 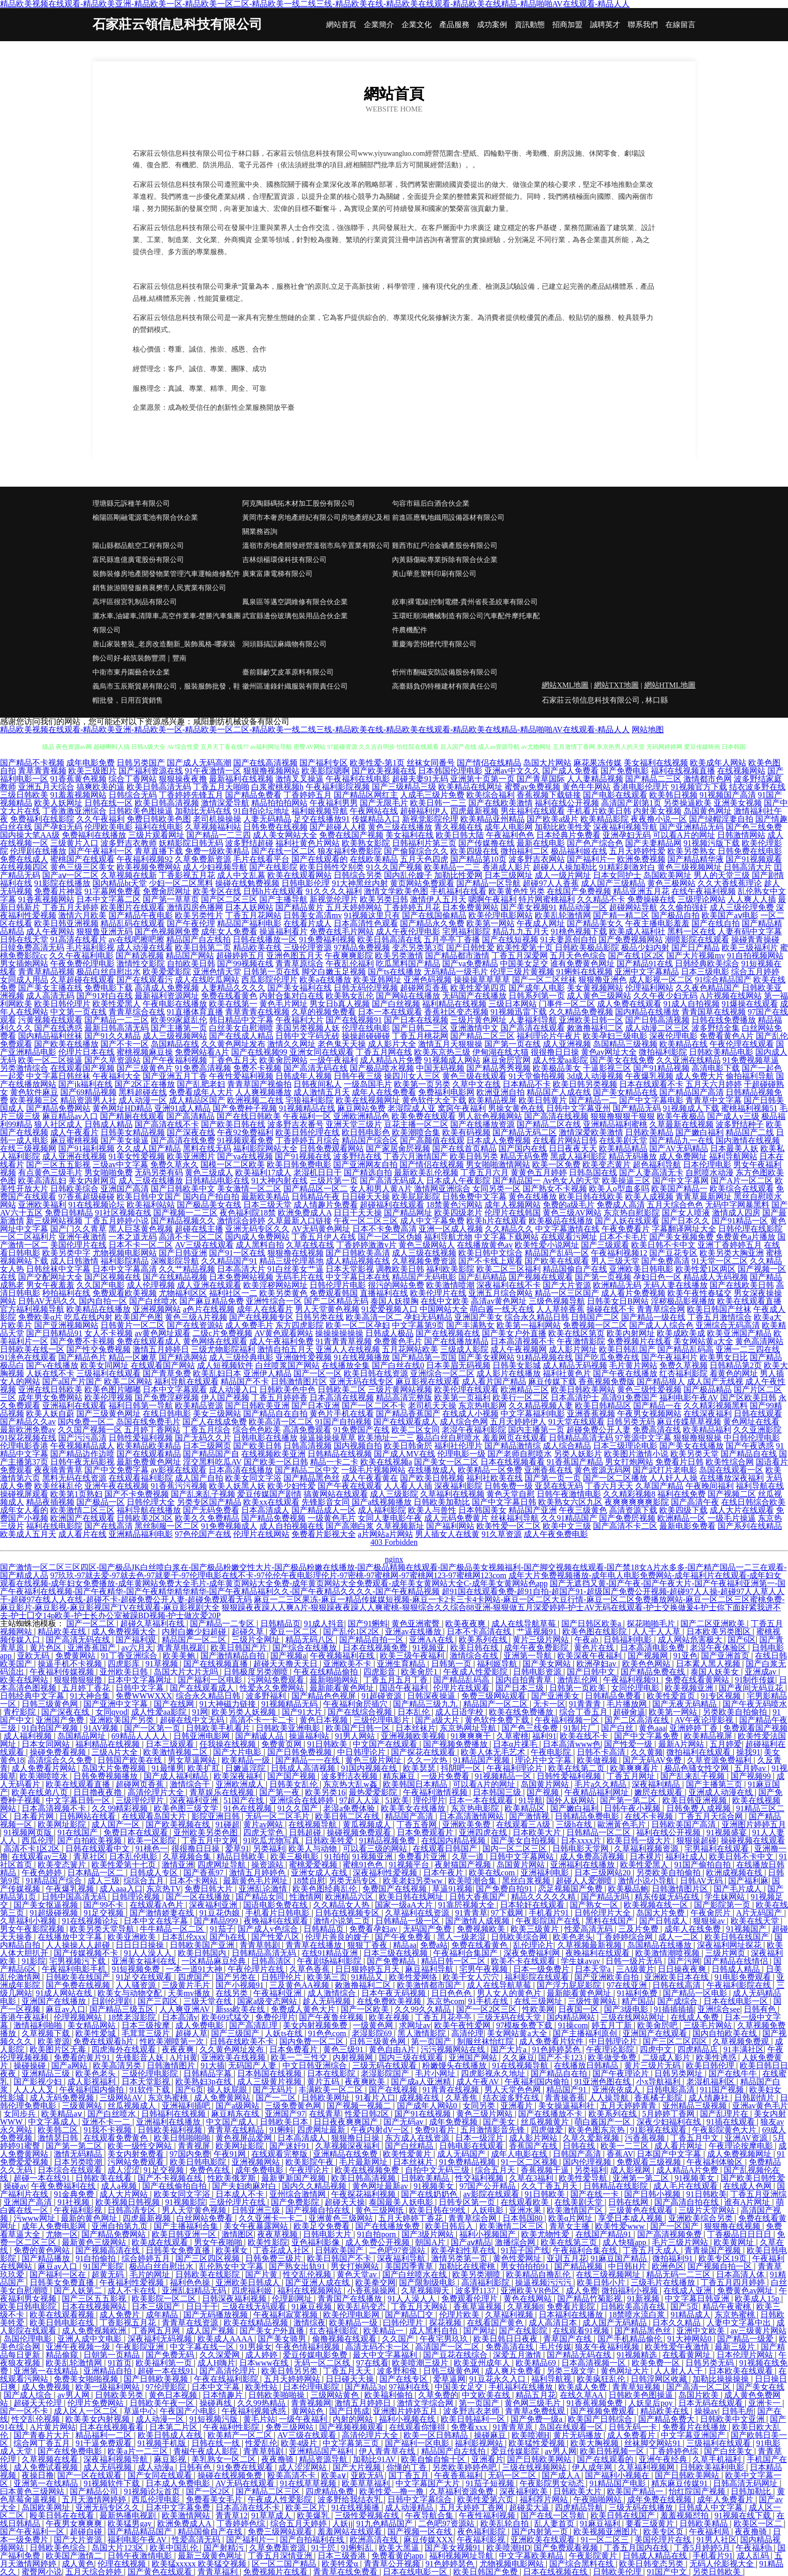 I want to click on 丁香五月国内在线, so click(x=637, y=2547).